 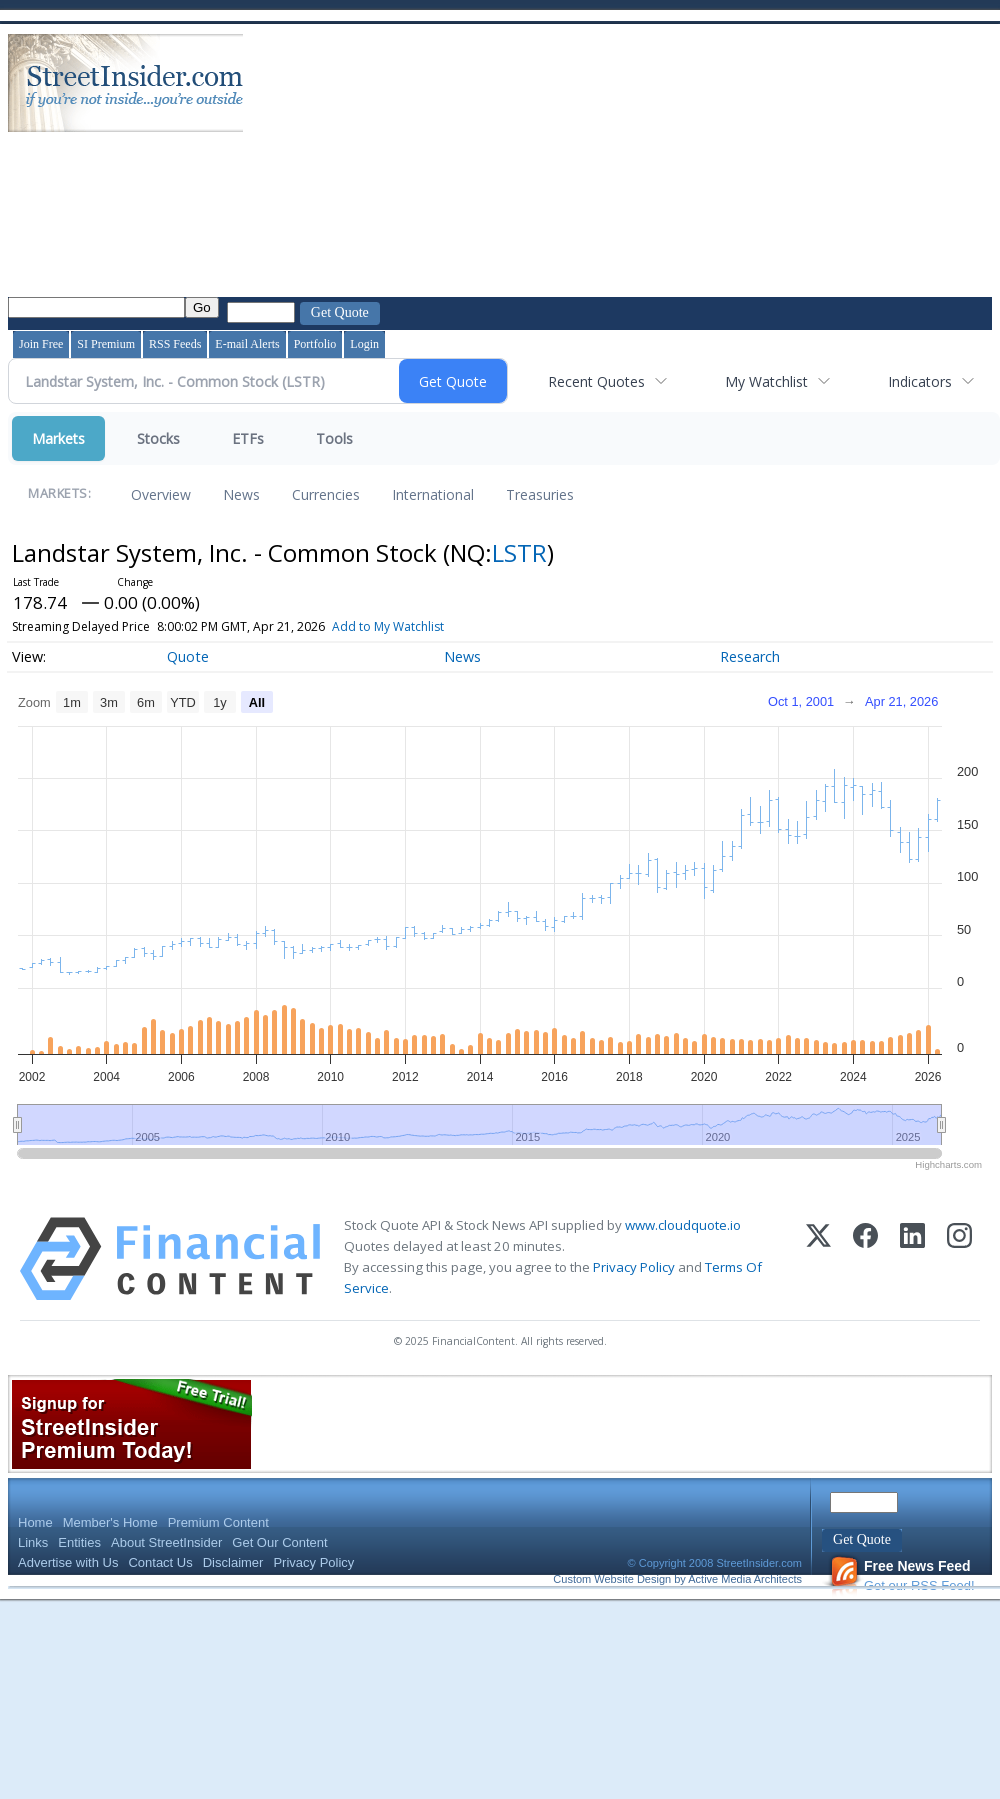 I want to click on Get our RSS Feed!, so click(x=902, y=1575).